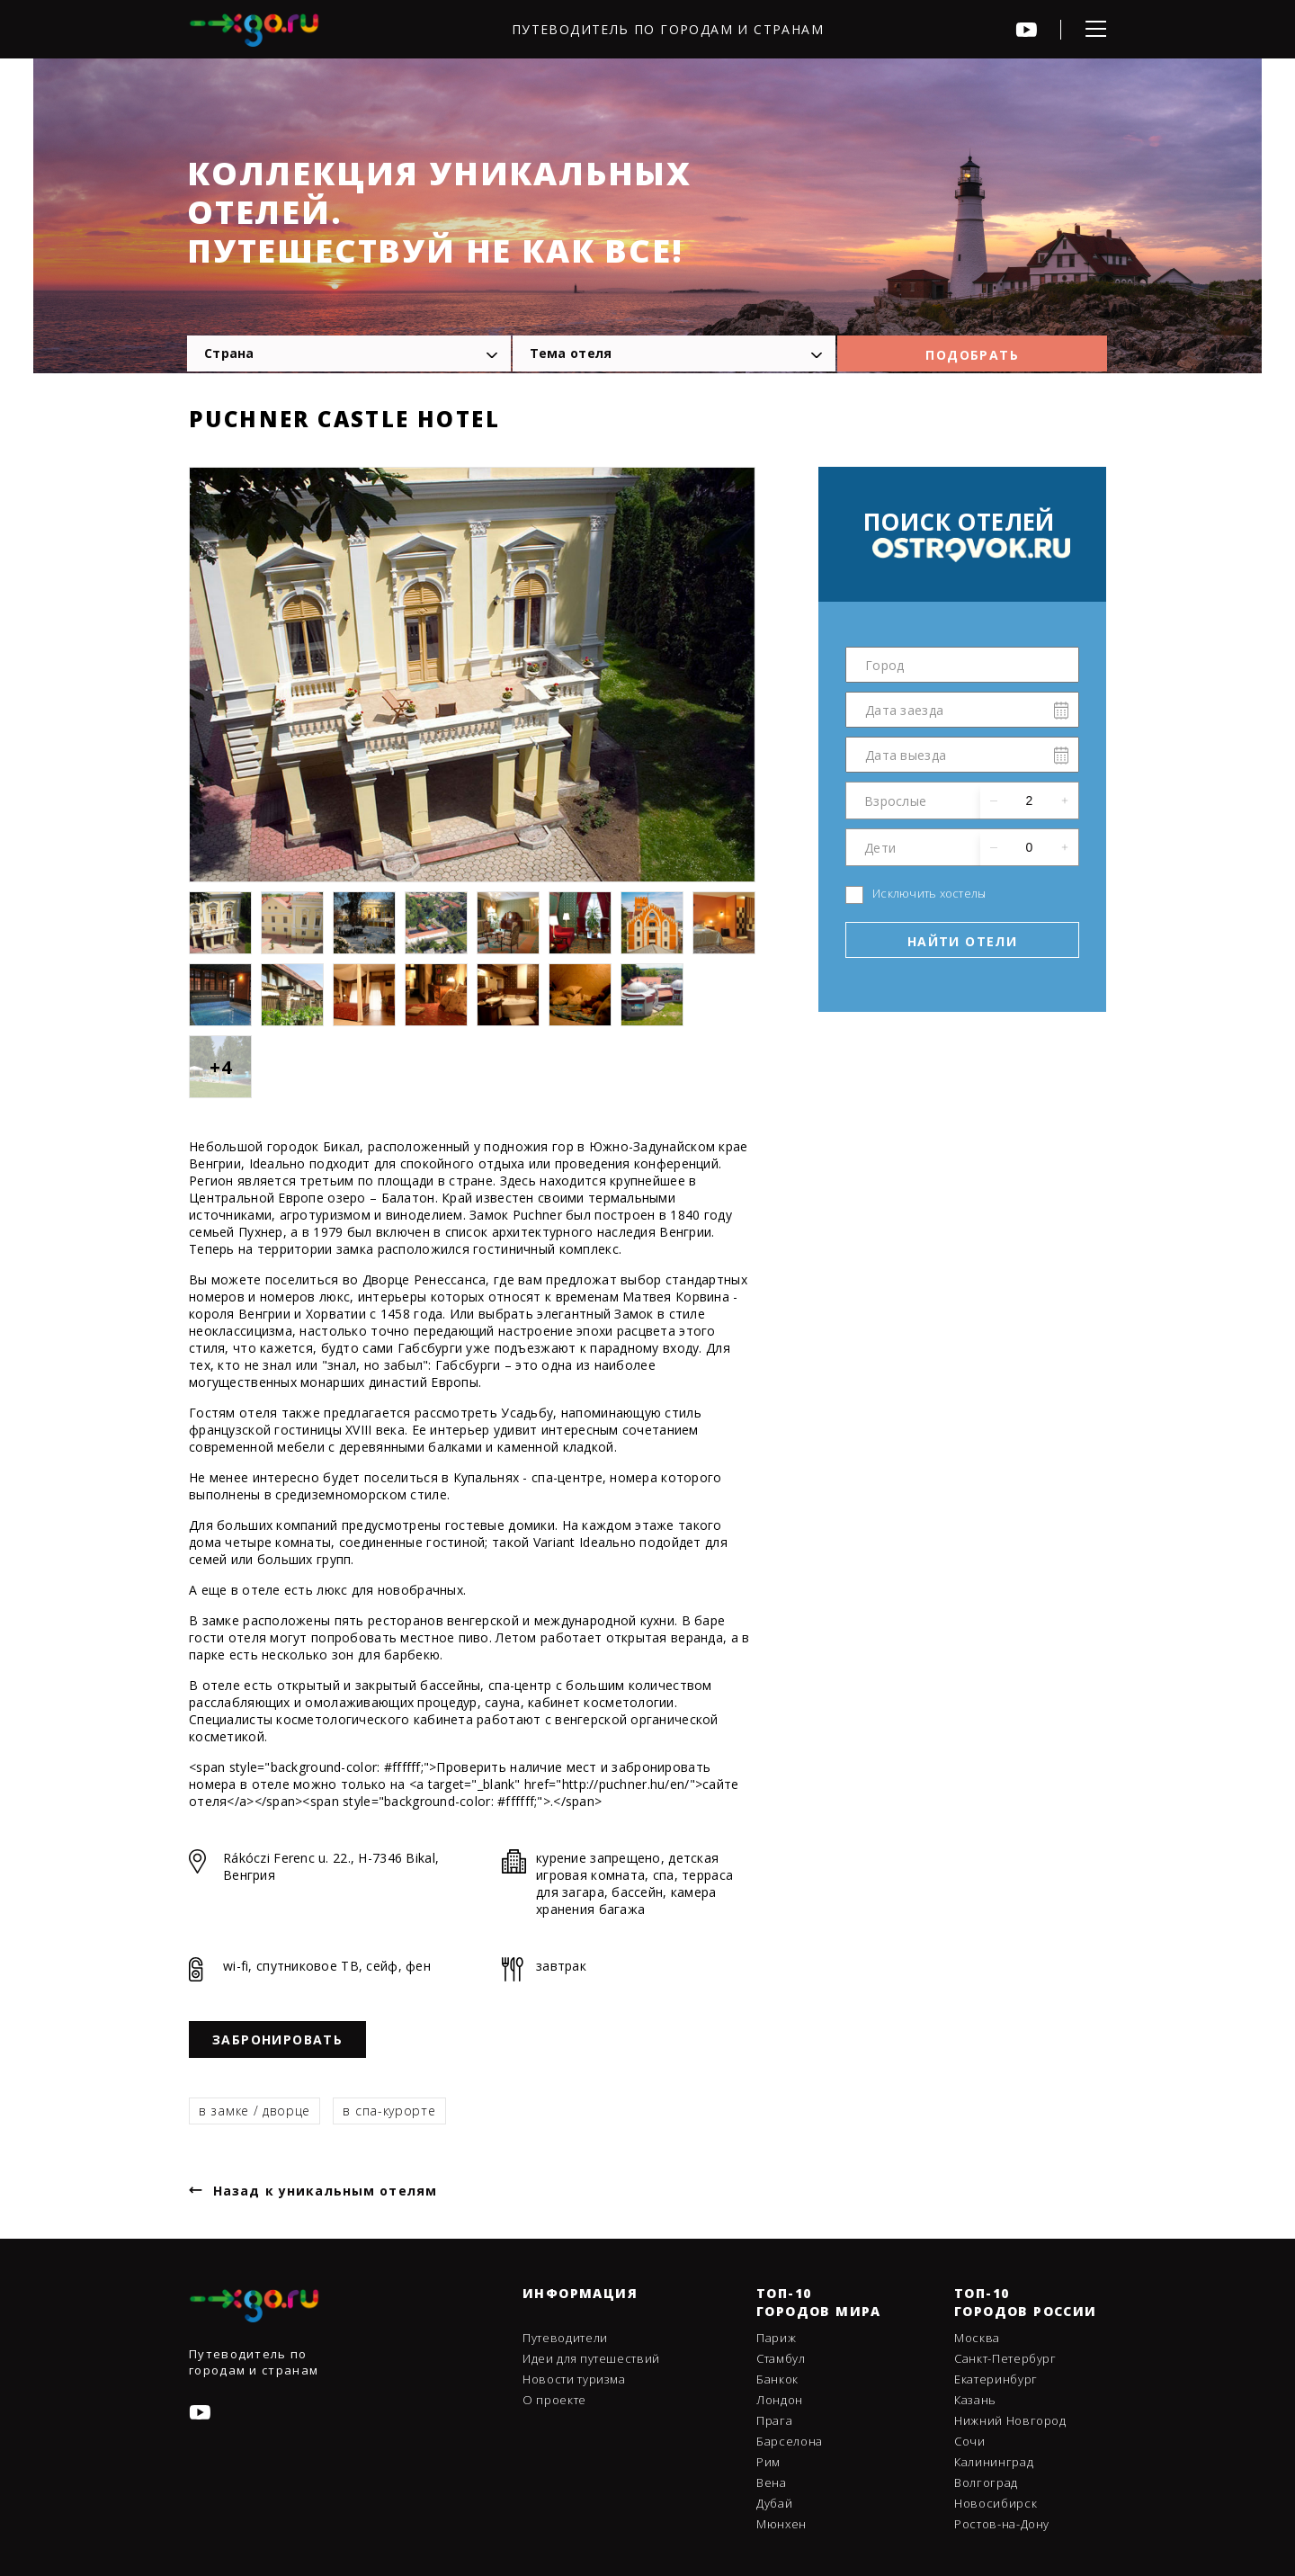 This screenshot has width=1295, height=2576. What do you see at coordinates (781, 2524) in the screenshot?
I see `Мюнхен` at bounding box center [781, 2524].